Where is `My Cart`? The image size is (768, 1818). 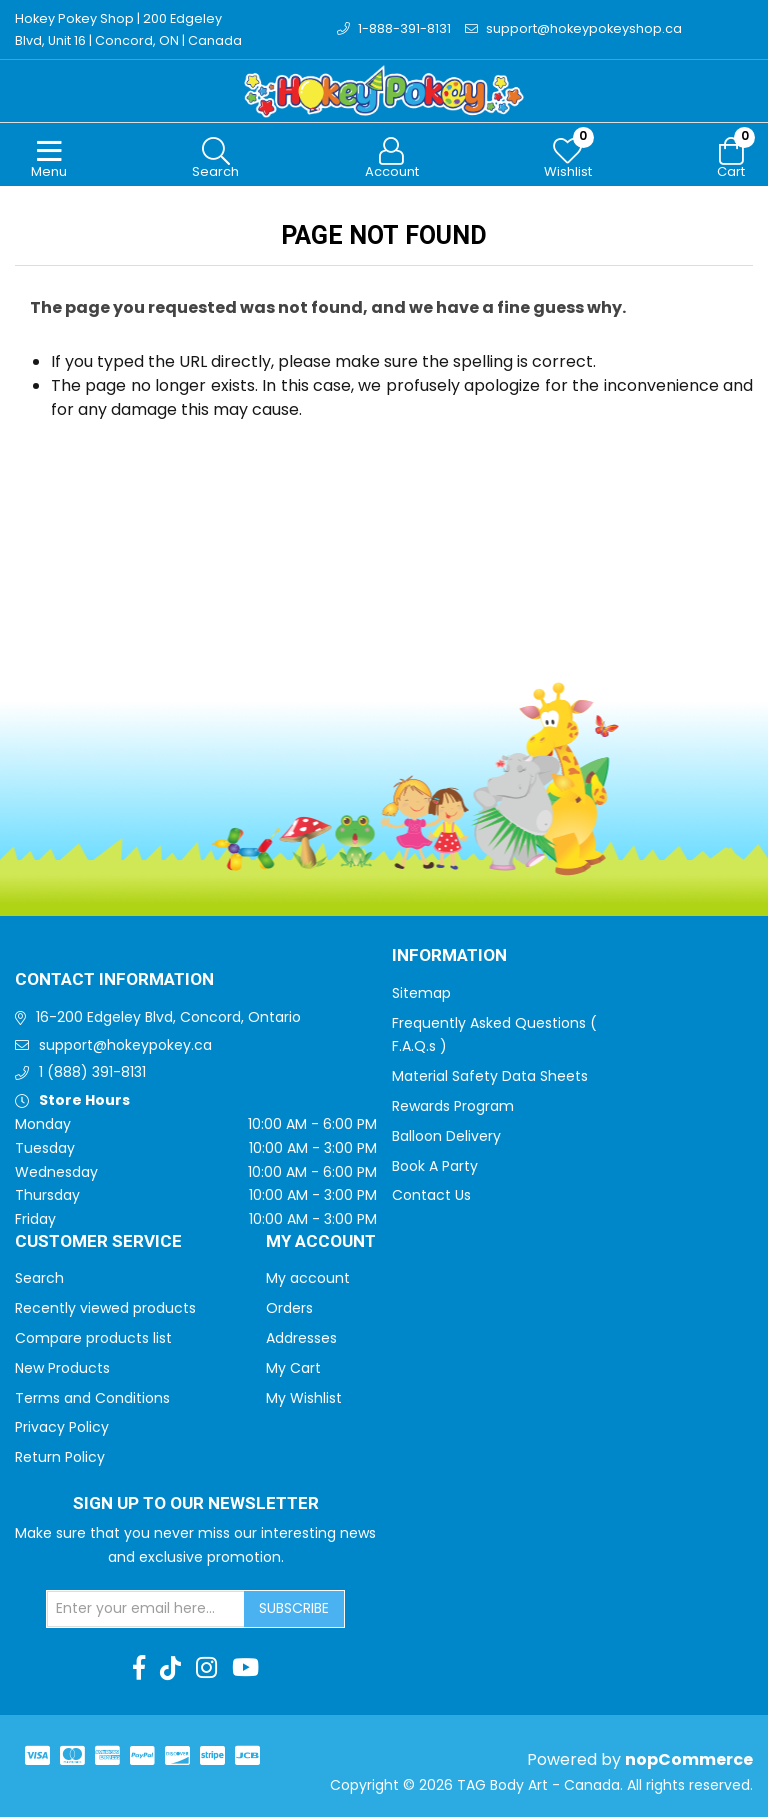
My Cart is located at coordinates (293, 1369).